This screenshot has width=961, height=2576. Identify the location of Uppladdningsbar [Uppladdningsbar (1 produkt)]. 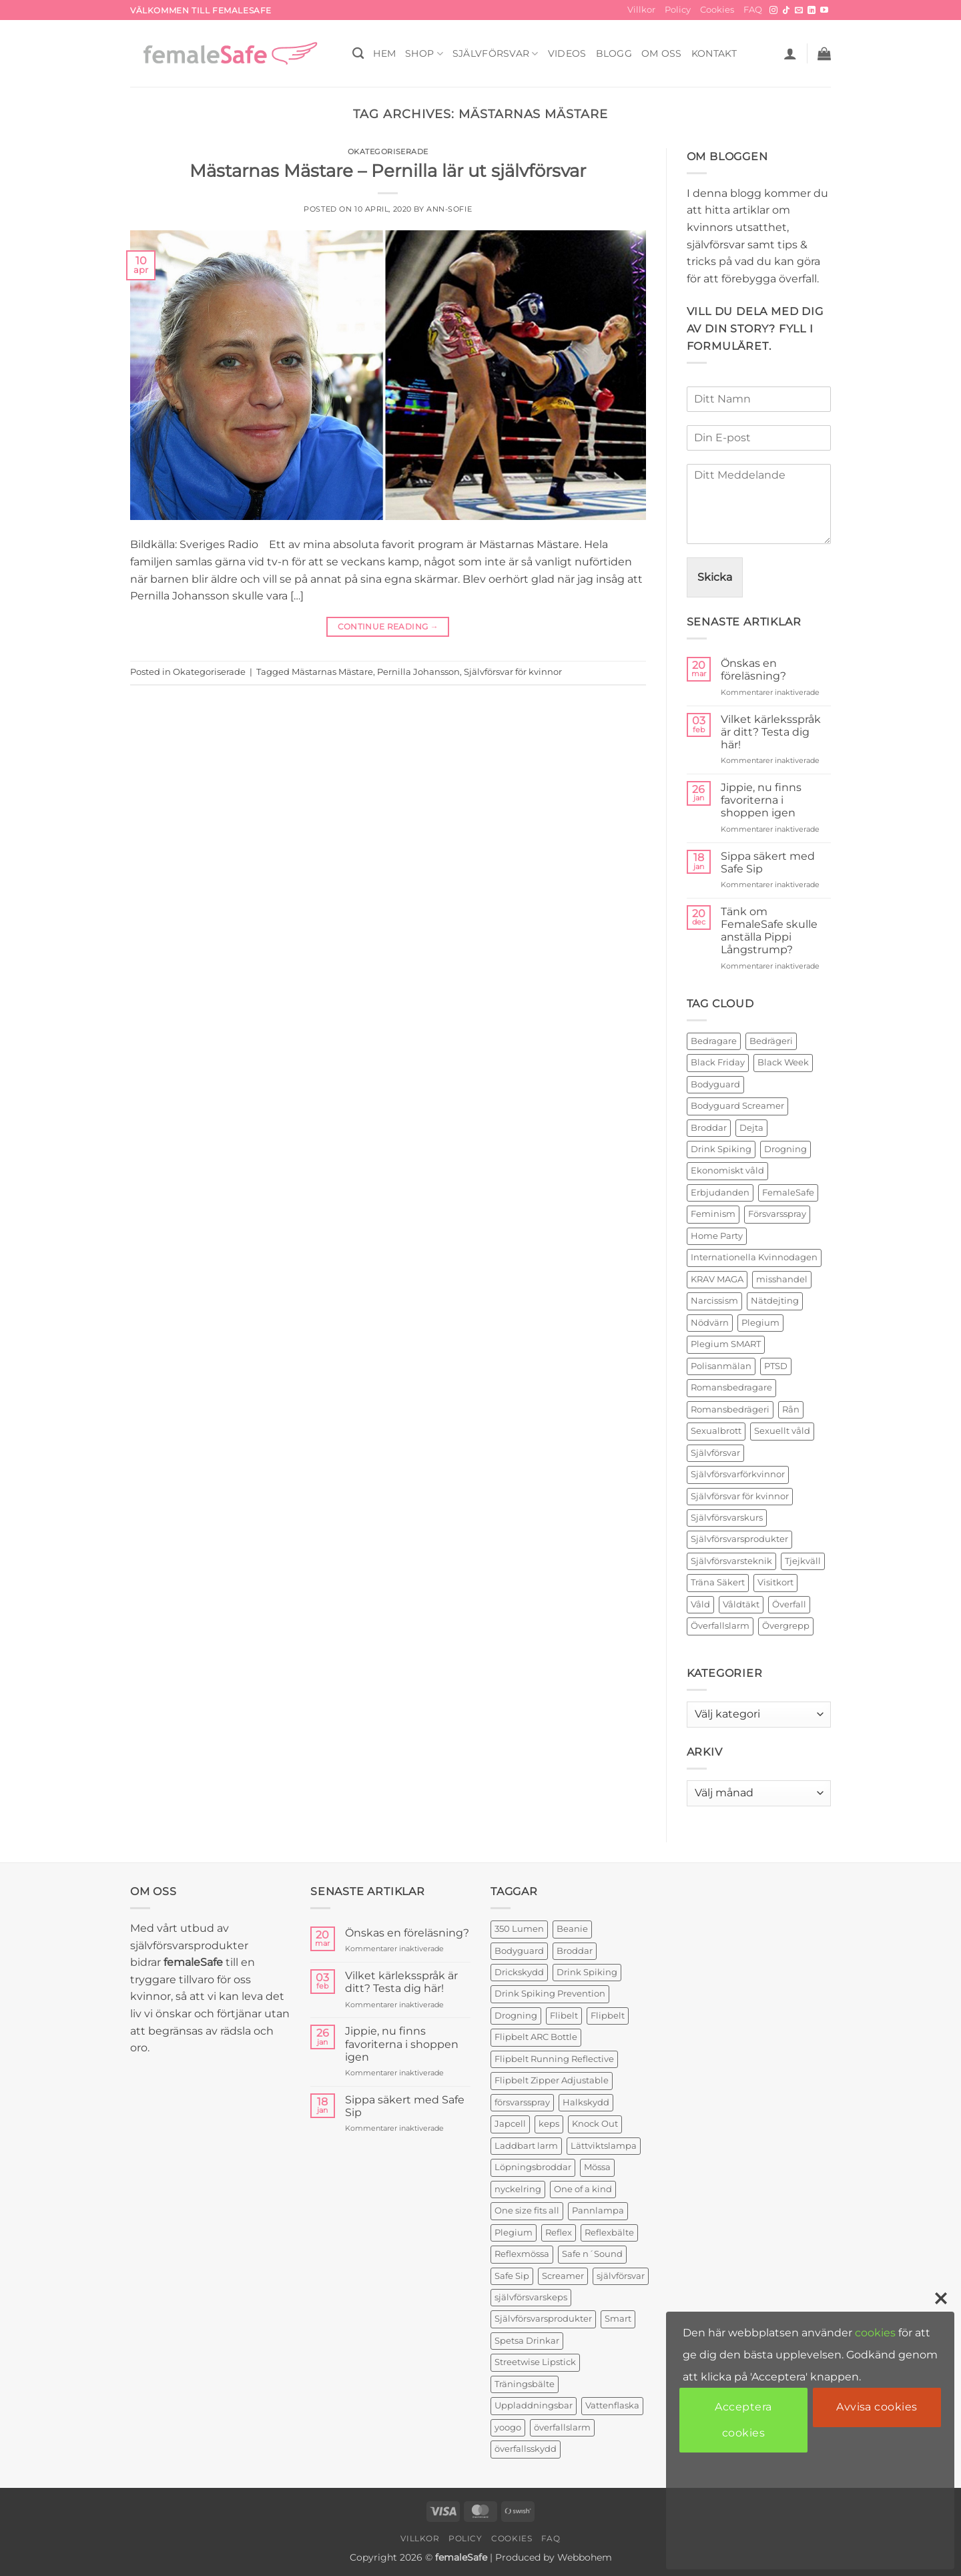
(534, 2405).